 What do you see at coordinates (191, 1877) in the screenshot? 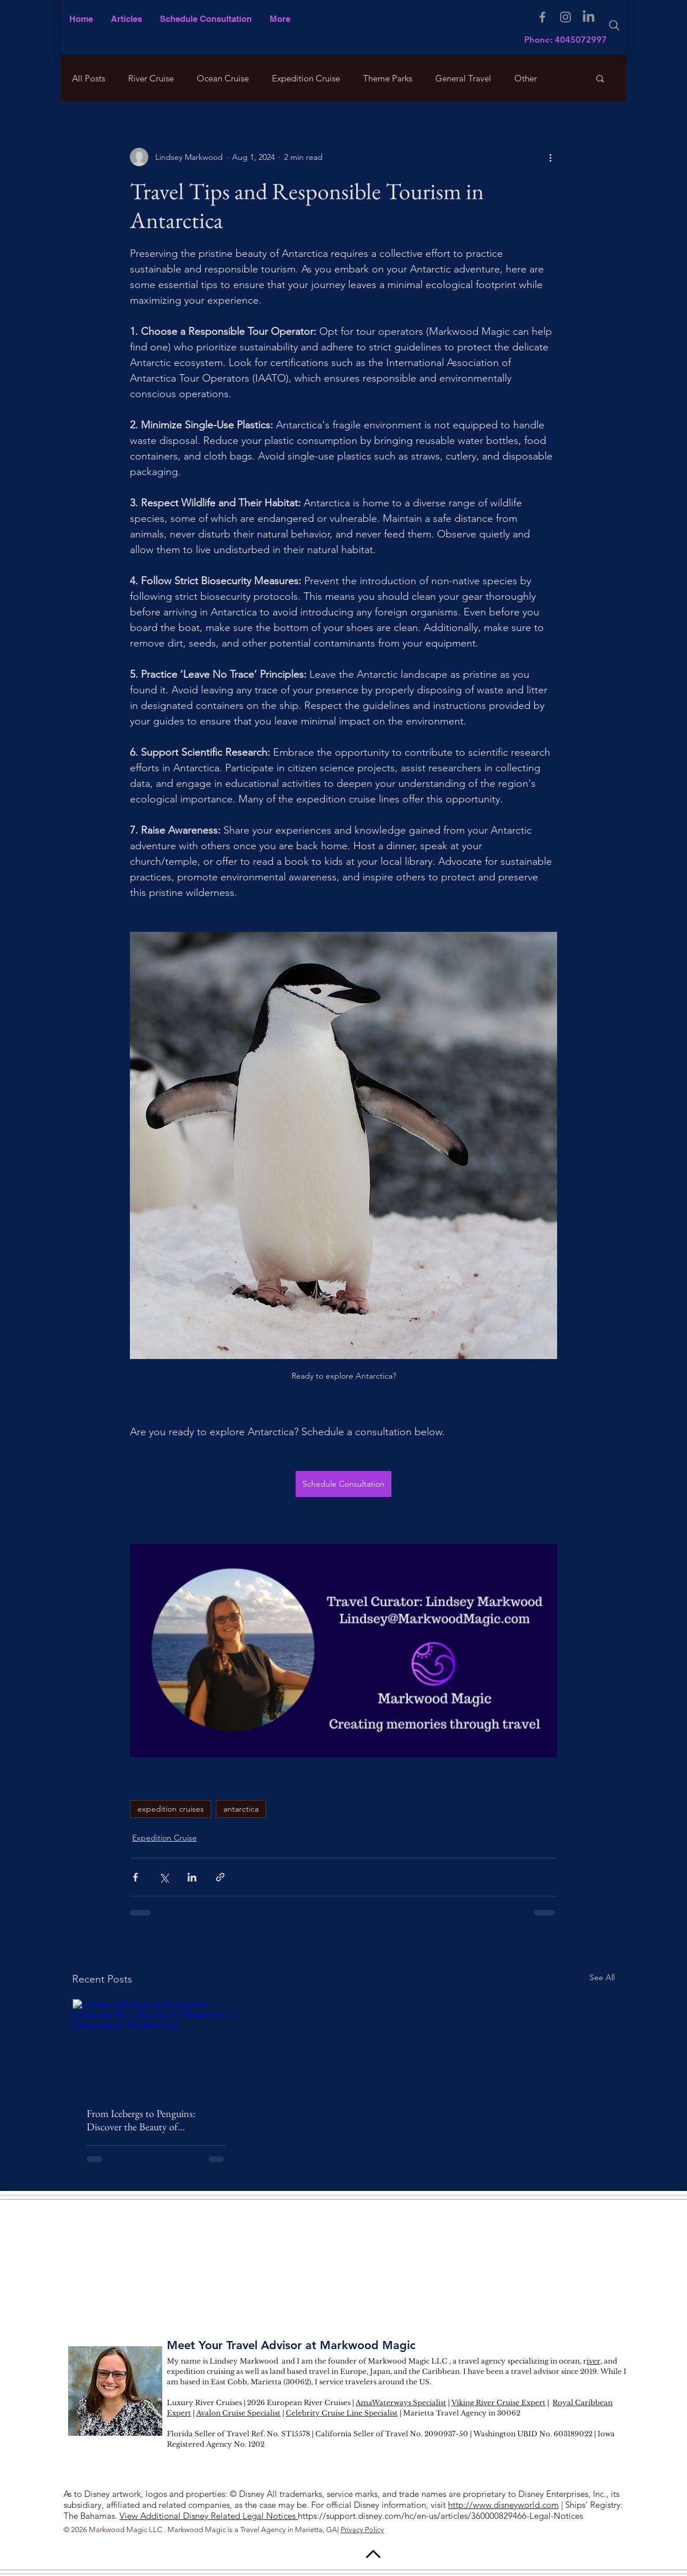
I see `[Share via LinkedIn]` at bounding box center [191, 1877].